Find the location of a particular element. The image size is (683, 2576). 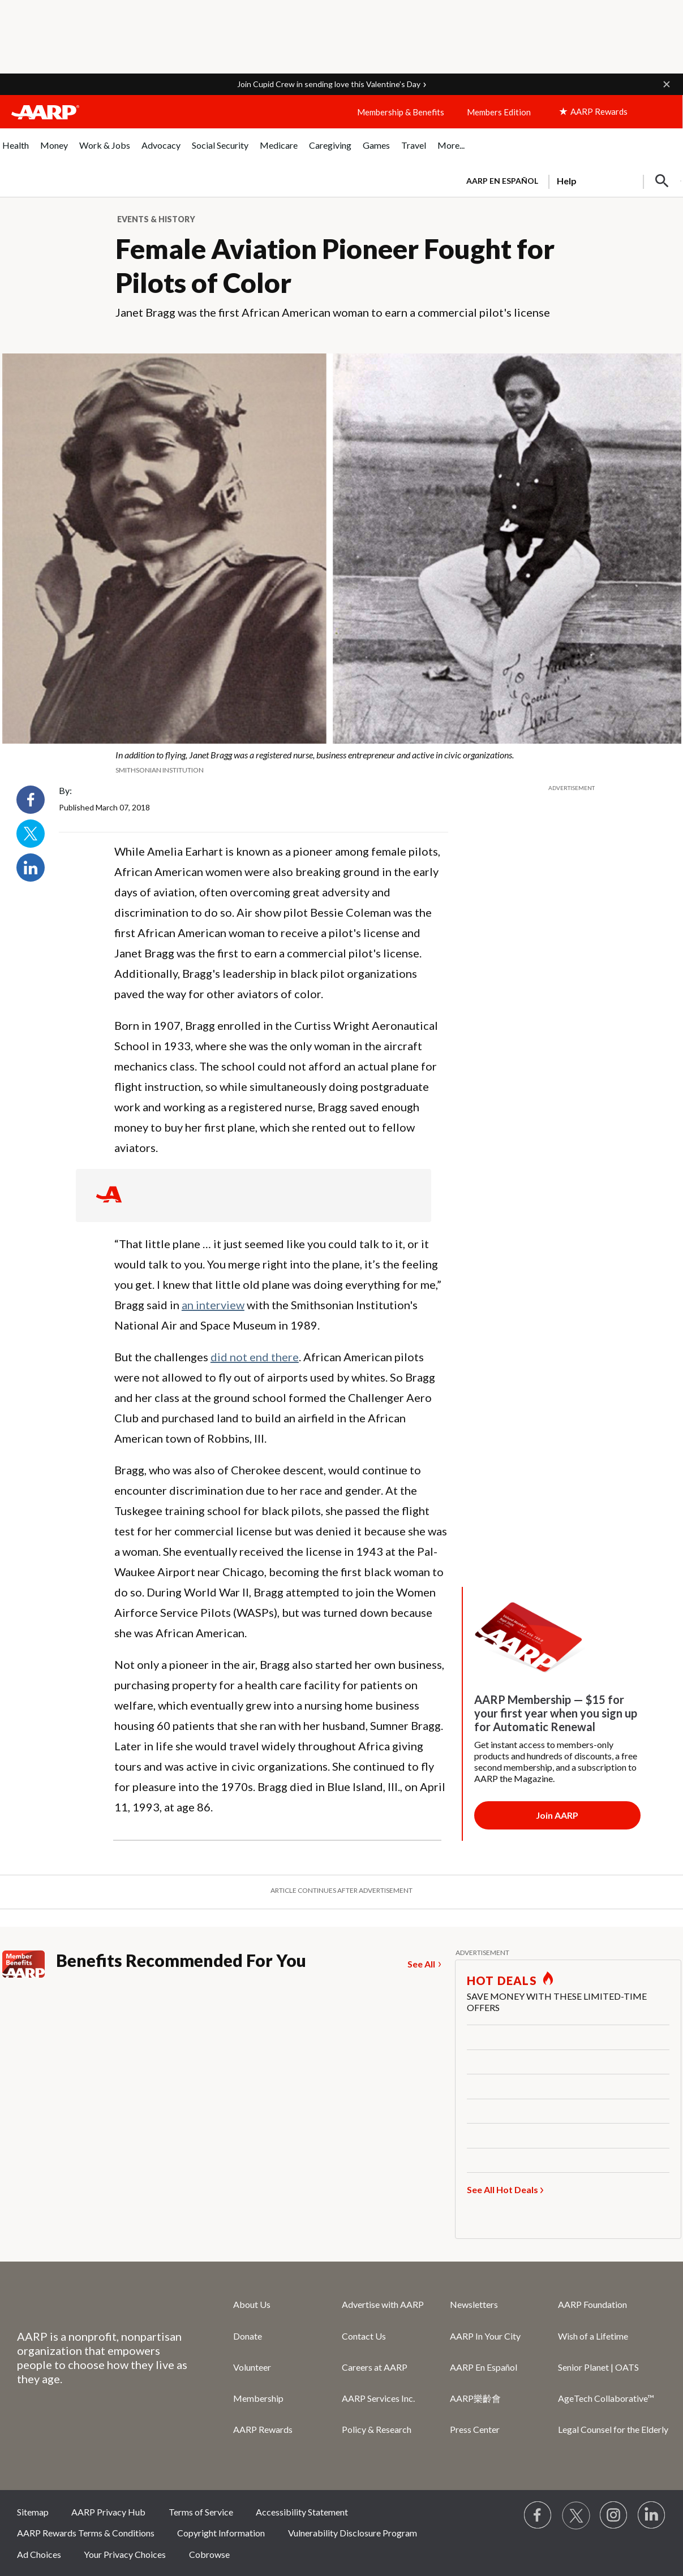

Terms of Service is located at coordinates (201, 2511).